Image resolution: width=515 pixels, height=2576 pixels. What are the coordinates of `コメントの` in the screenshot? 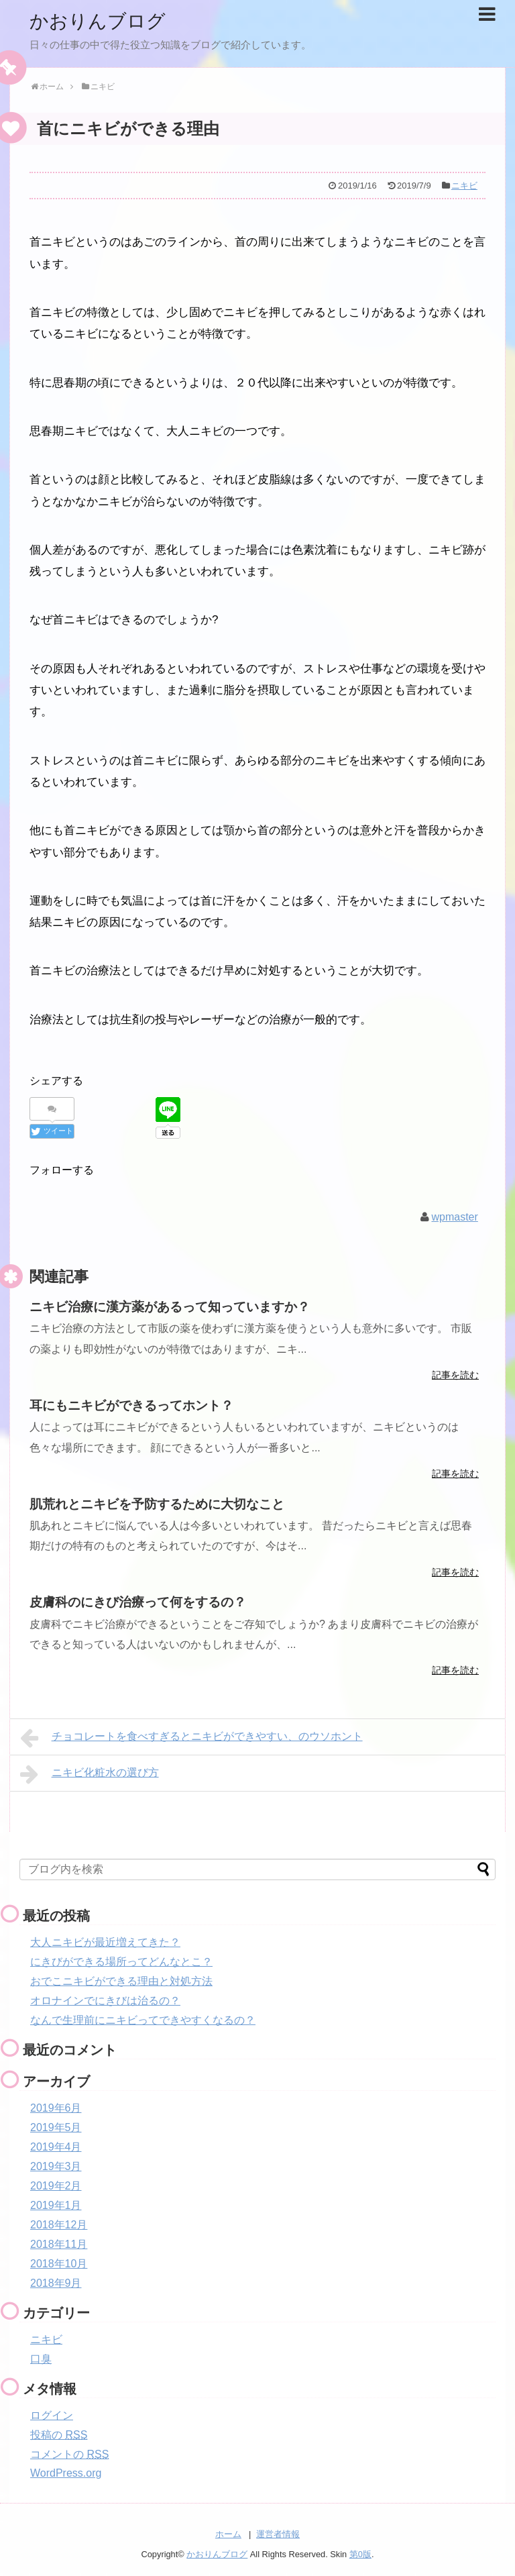 It's located at (69, 2453).